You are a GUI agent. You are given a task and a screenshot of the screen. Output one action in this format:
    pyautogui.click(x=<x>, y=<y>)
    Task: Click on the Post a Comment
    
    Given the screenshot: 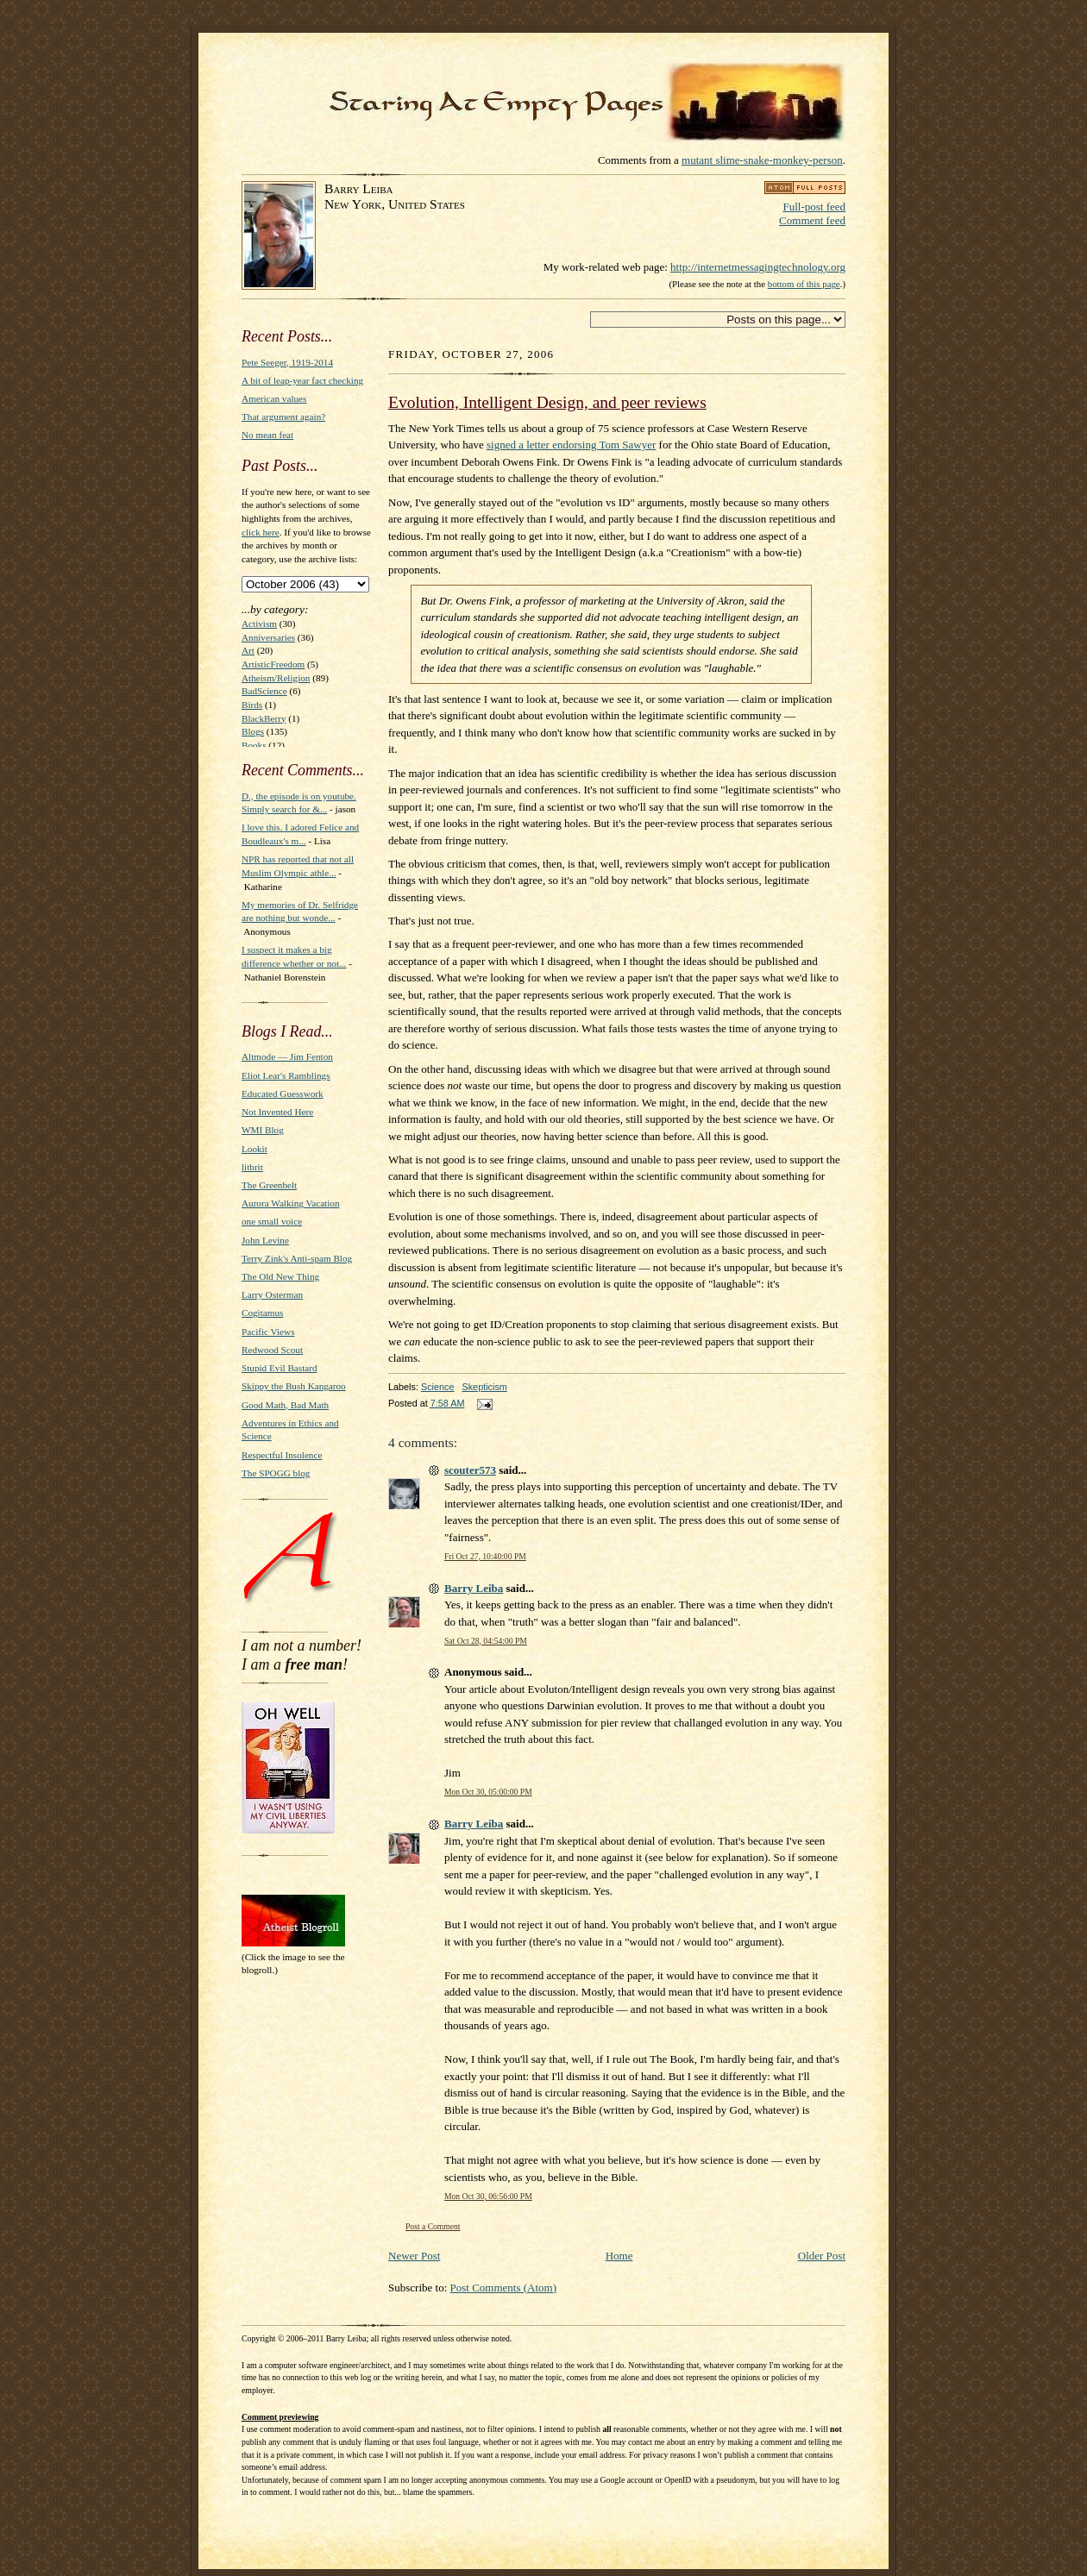 What is the action you would take?
    pyautogui.click(x=433, y=2226)
    